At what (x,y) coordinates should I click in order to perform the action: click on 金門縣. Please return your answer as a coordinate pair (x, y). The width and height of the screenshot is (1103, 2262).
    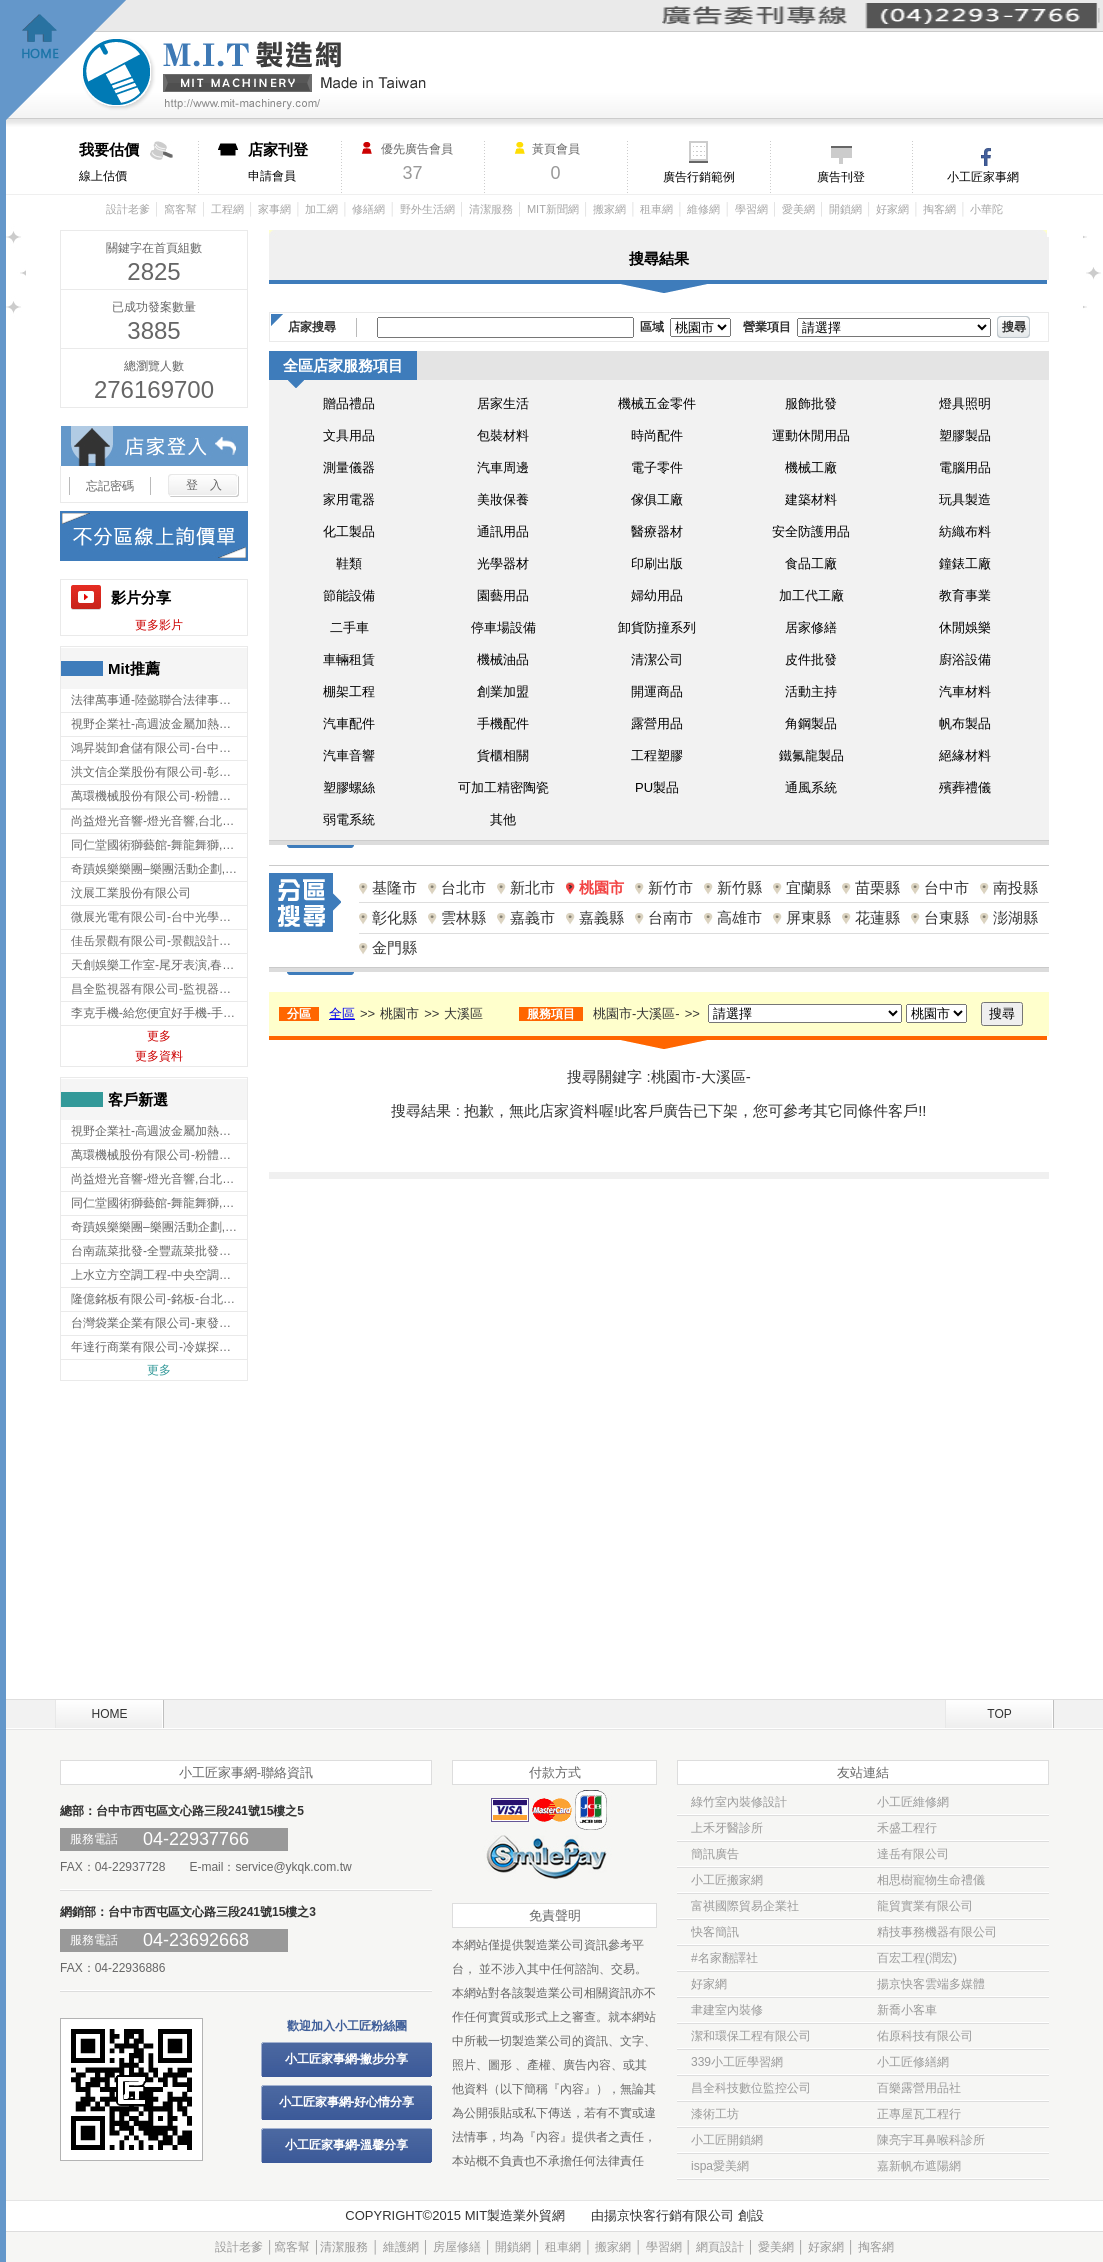
    Looking at the image, I should click on (394, 947).